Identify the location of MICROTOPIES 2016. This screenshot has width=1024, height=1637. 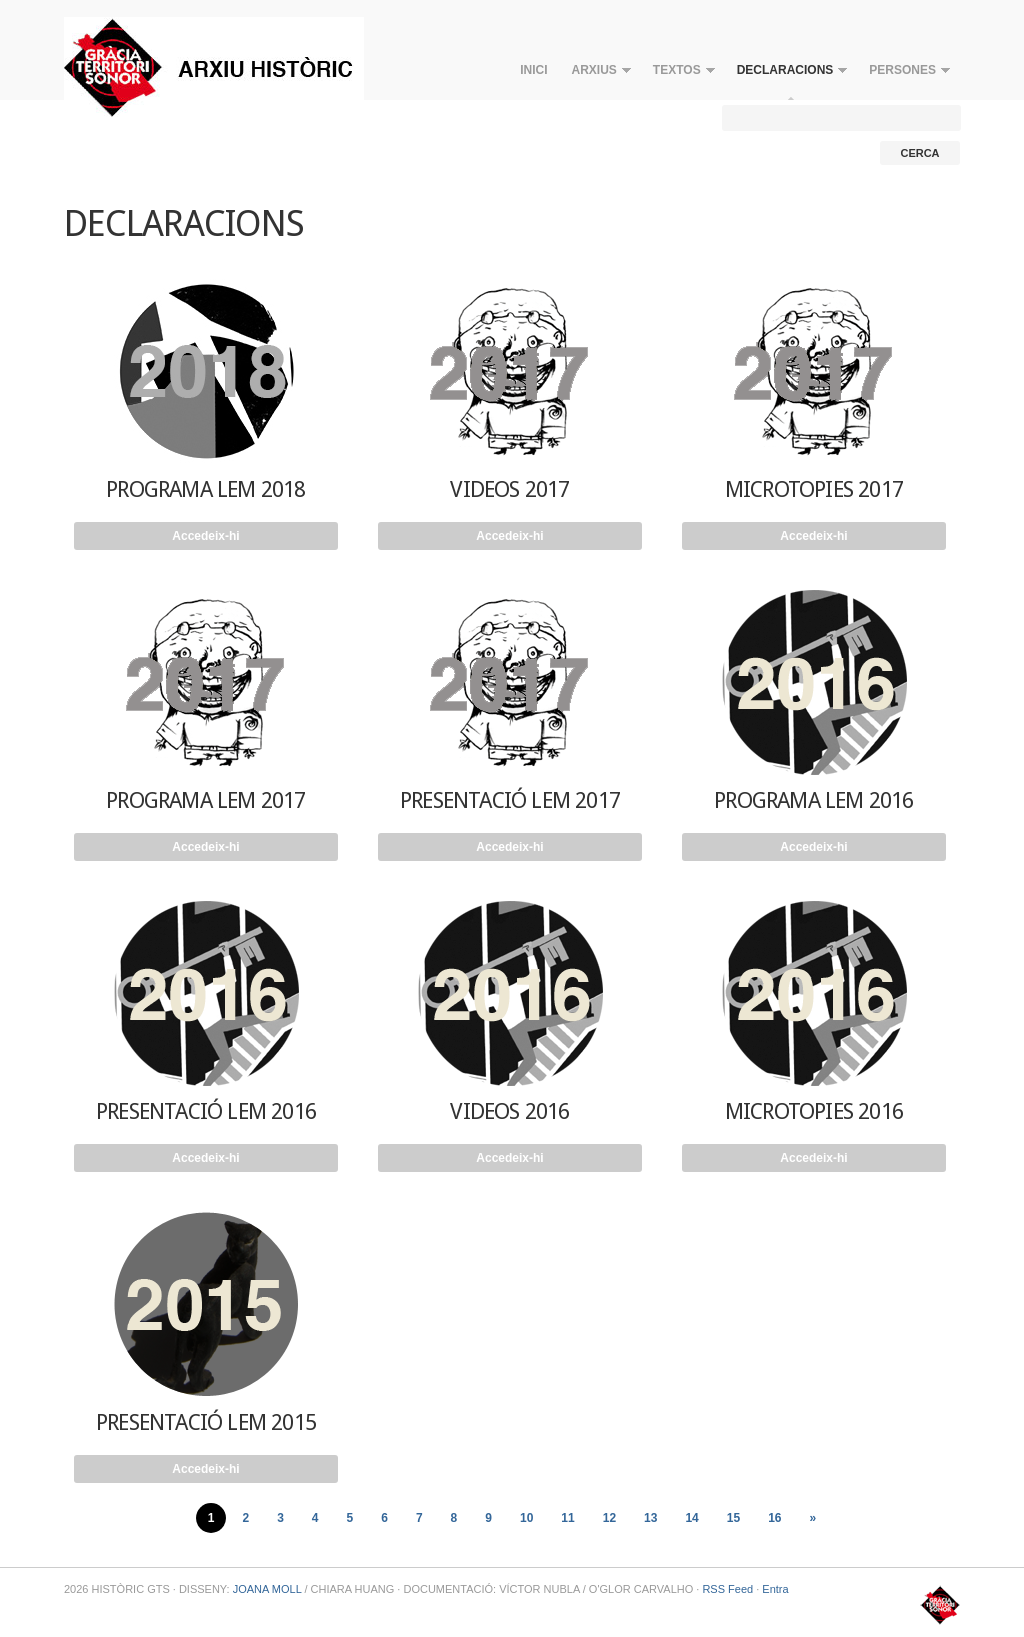
(814, 1111).